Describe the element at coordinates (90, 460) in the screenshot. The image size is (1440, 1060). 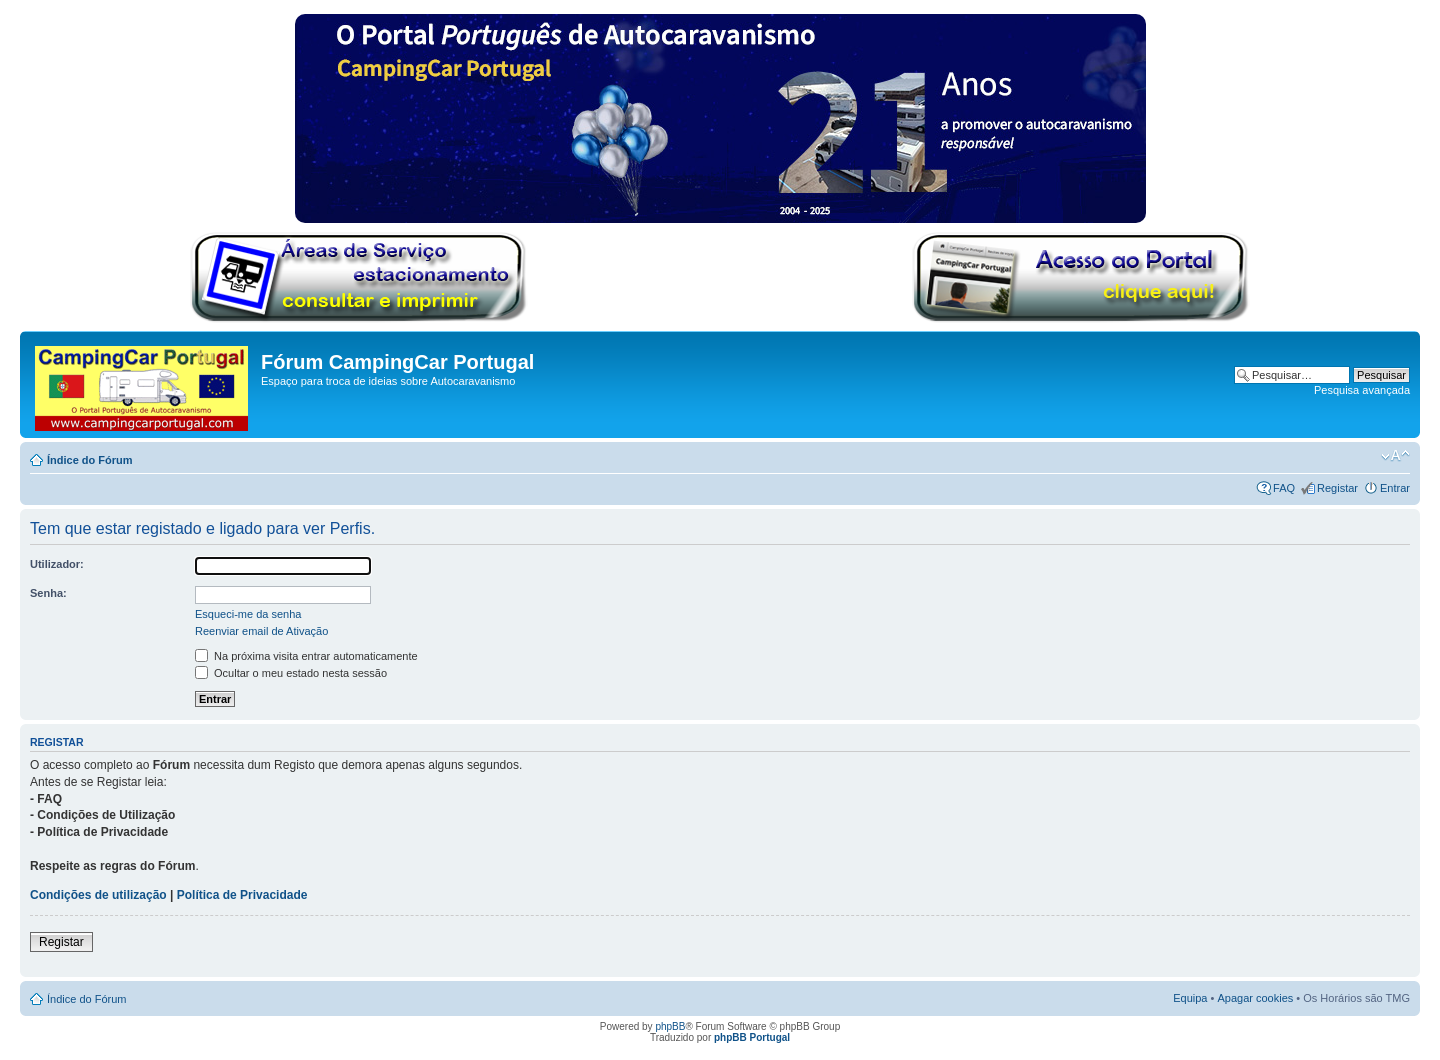
I see `Índice do Fórum` at that location.